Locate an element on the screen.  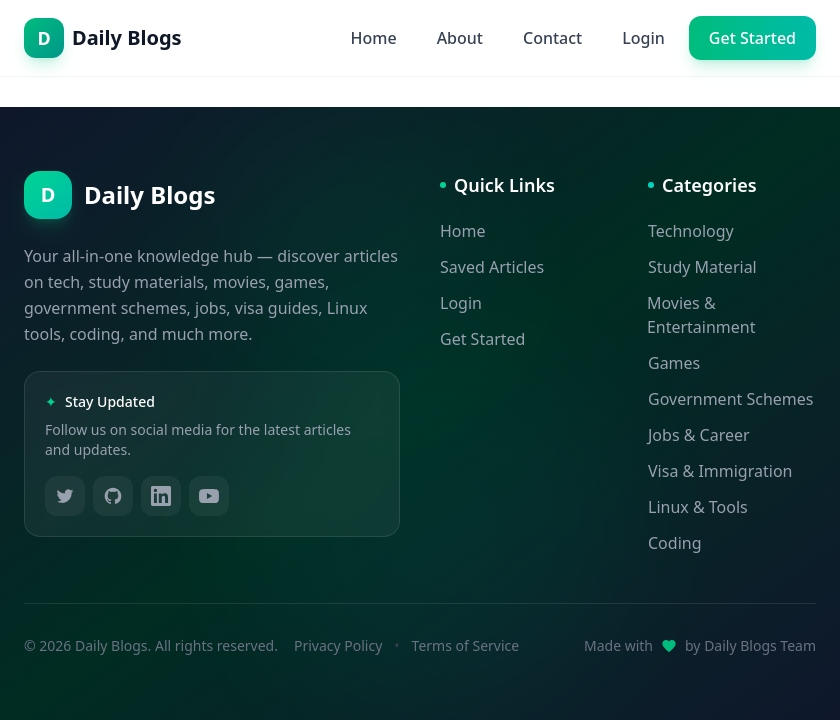
[Follow us on LinkedIn] is located at coordinates (161, 496).